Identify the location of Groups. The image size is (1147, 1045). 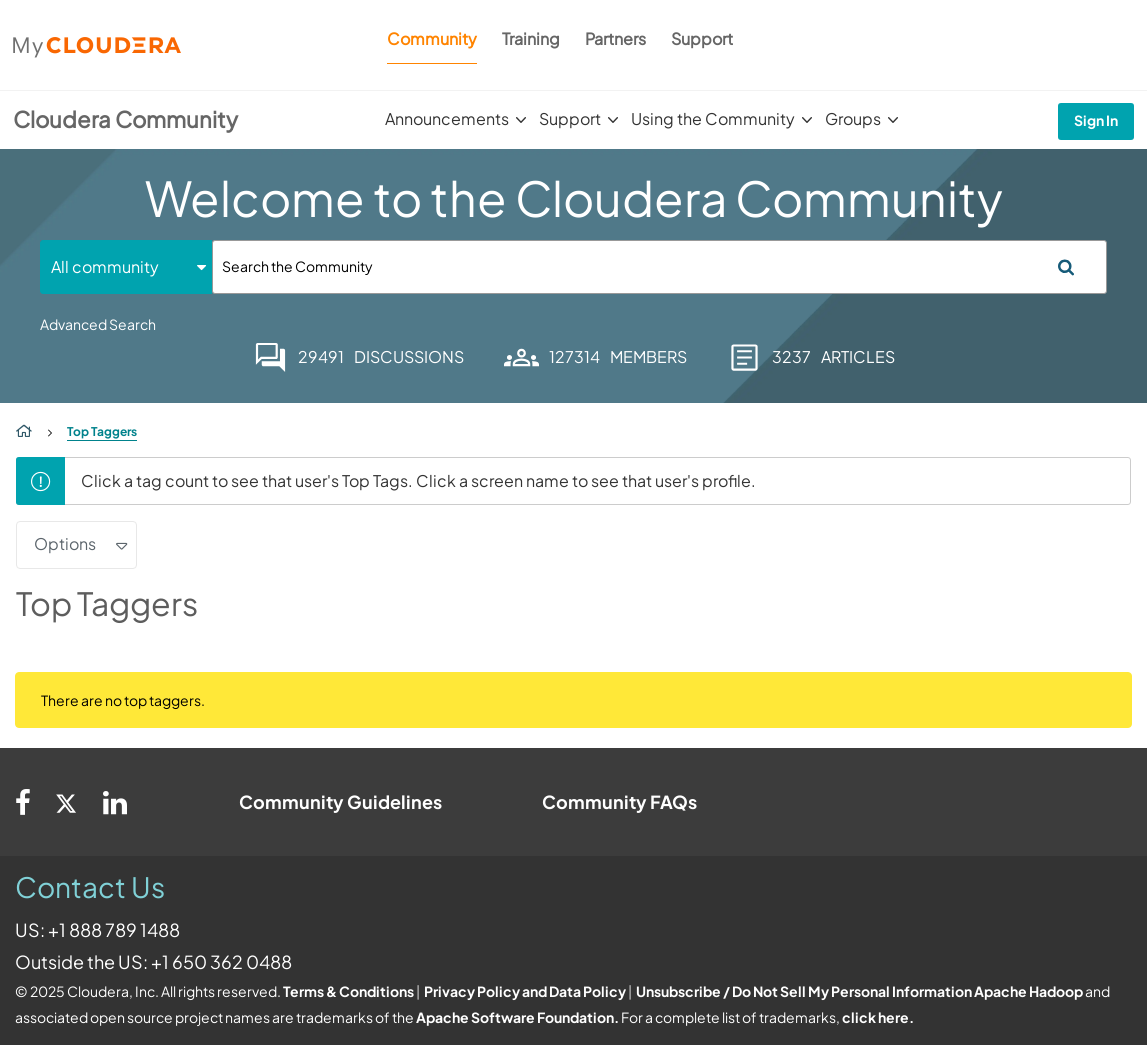
(853, 118).